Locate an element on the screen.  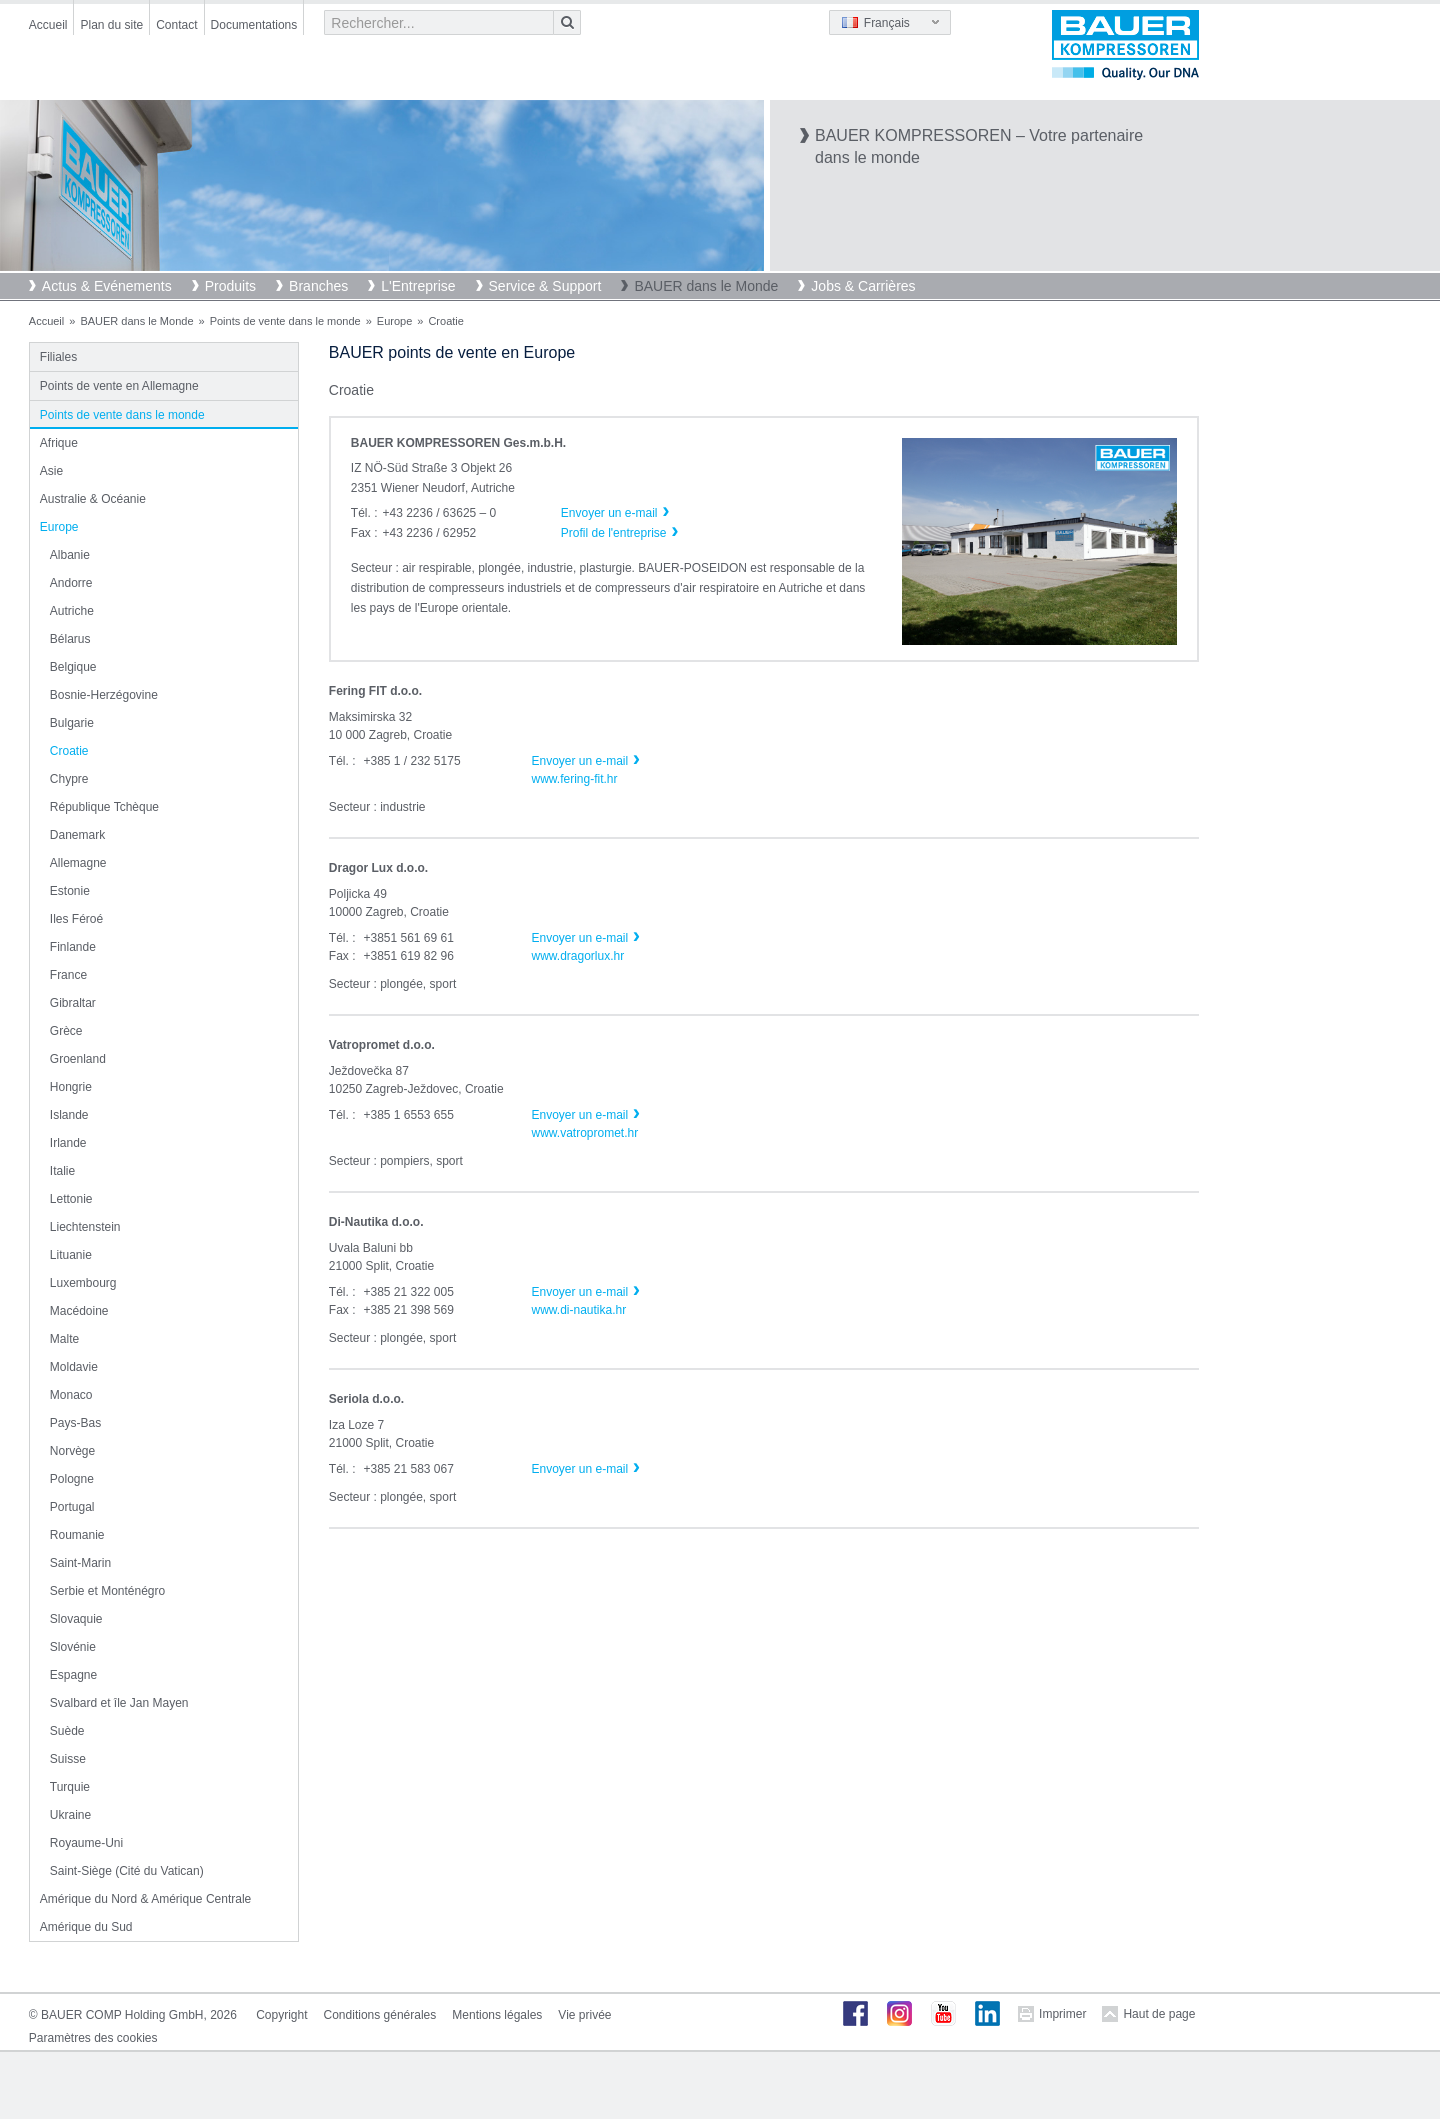
www.fering-fit.hr is located at coordinates (574, 779).